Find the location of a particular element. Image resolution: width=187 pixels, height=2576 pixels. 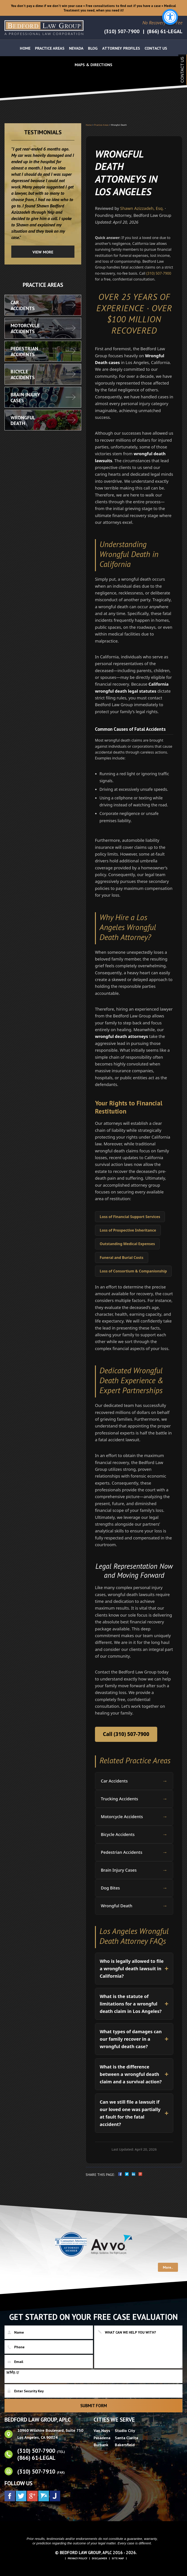

Burbank is located at coordinates (101, 2444).